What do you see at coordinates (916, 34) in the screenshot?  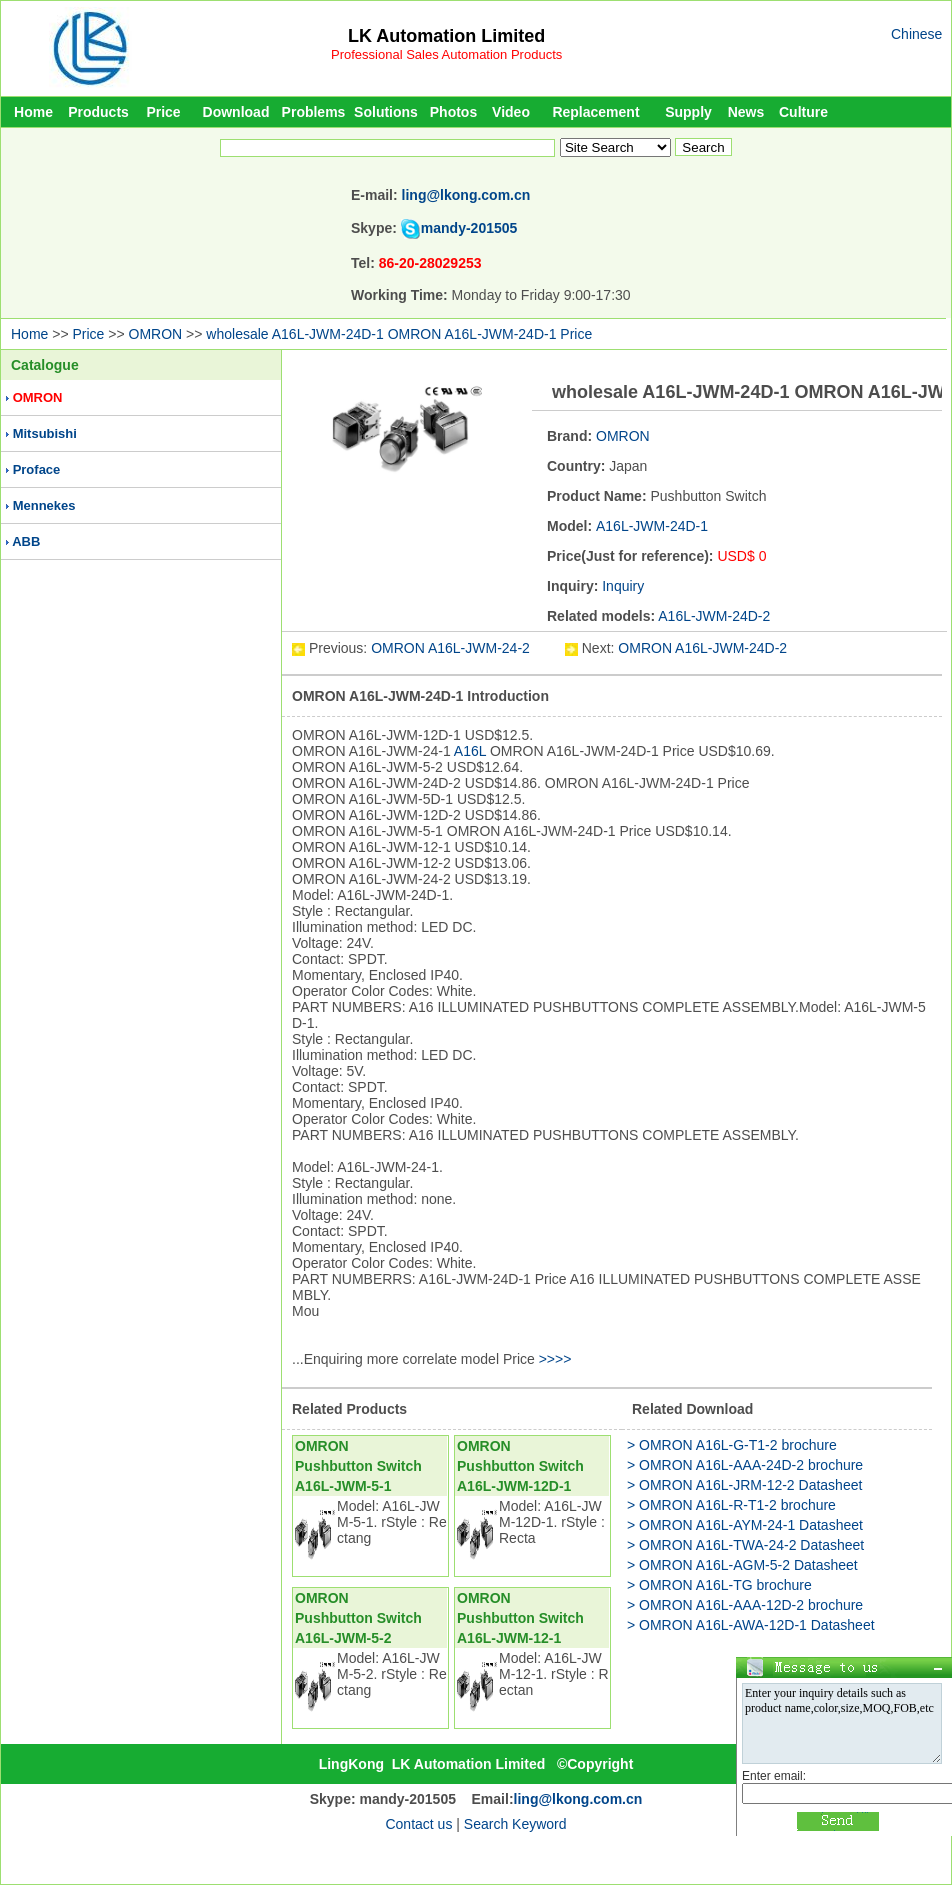 I see `Chinese` at bounding box center [916, 34].